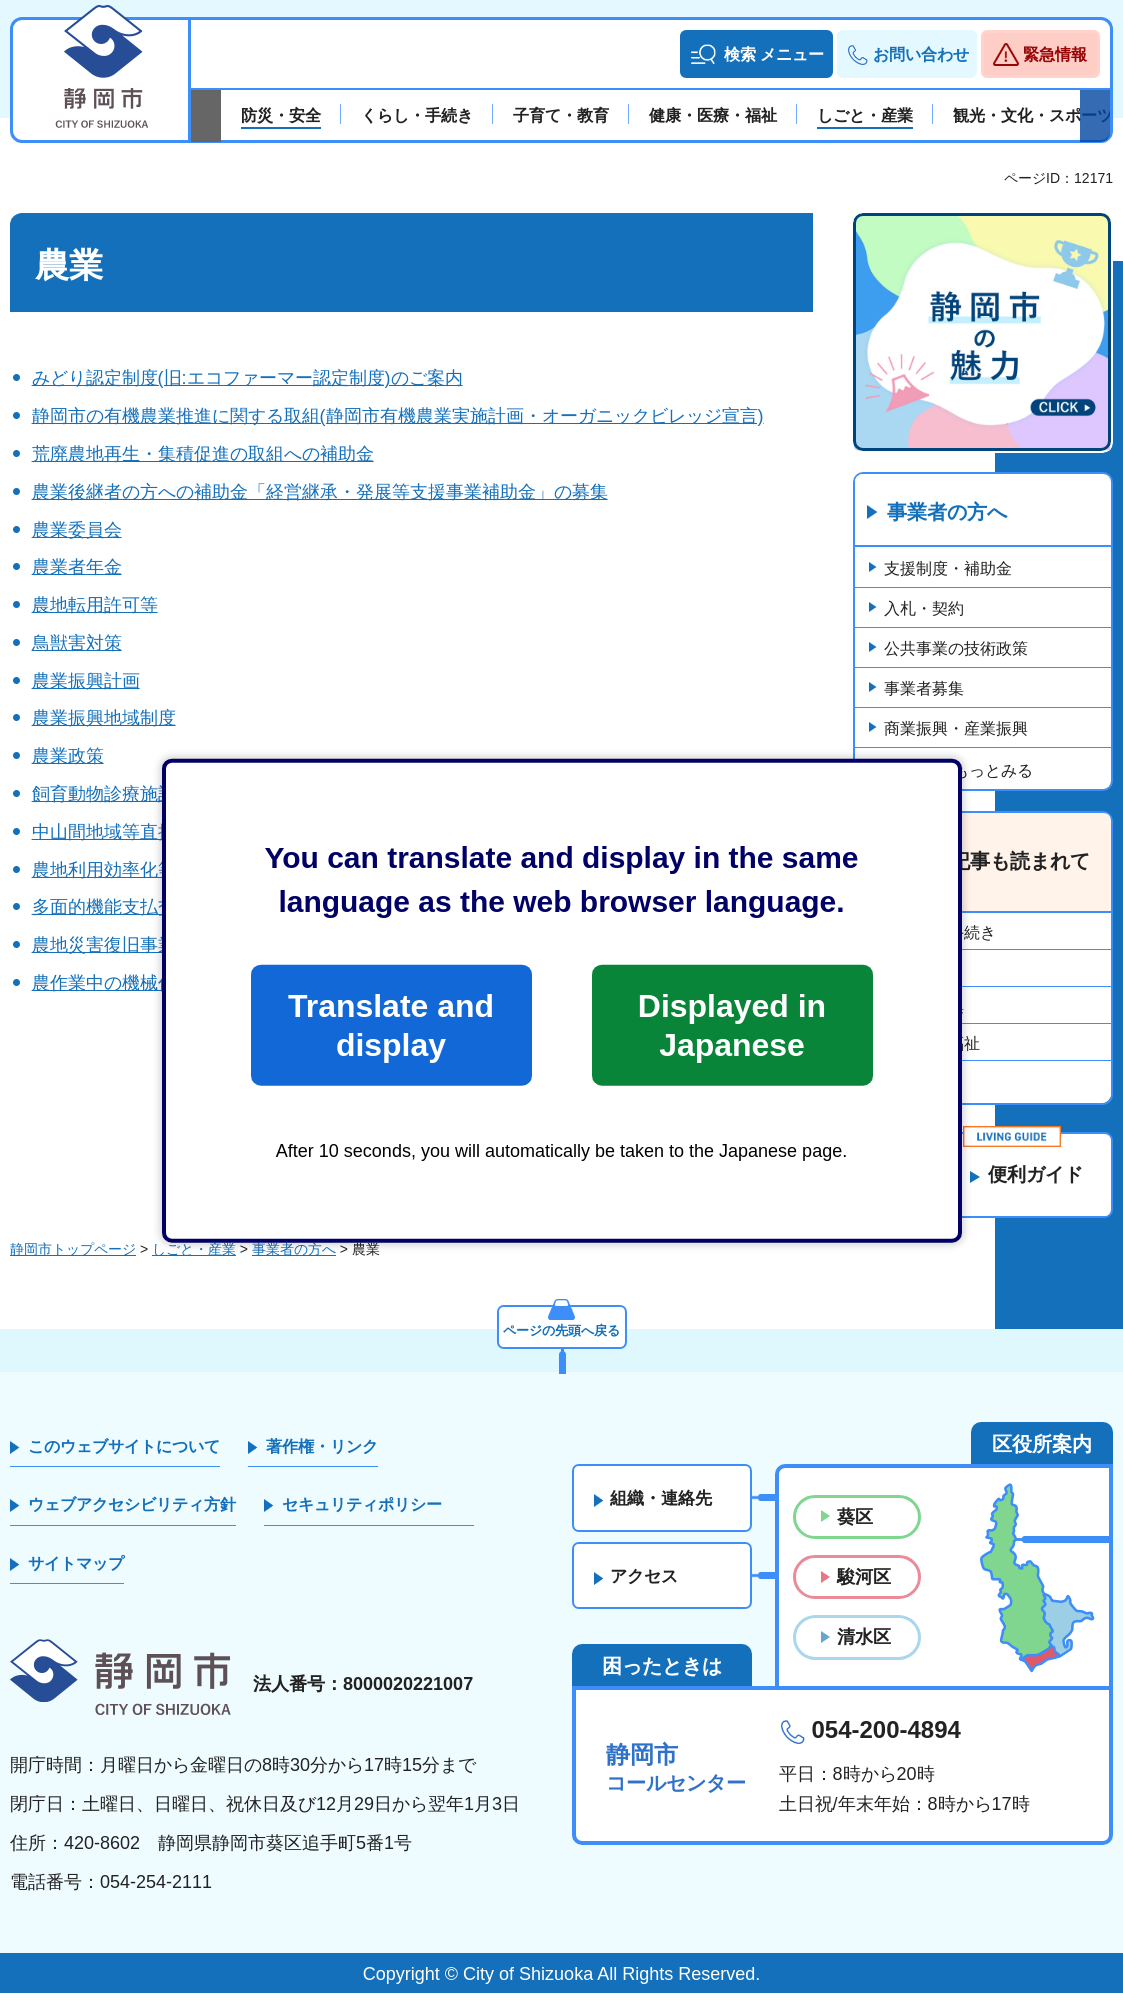 The height and width of the screenshot is (2001, 1123). Describe the element at coordinates (320, 492) in the screenshot. I see `農業後継者の方への補助金「経営継承・発展等支援事業補助金」の募集` at that location.